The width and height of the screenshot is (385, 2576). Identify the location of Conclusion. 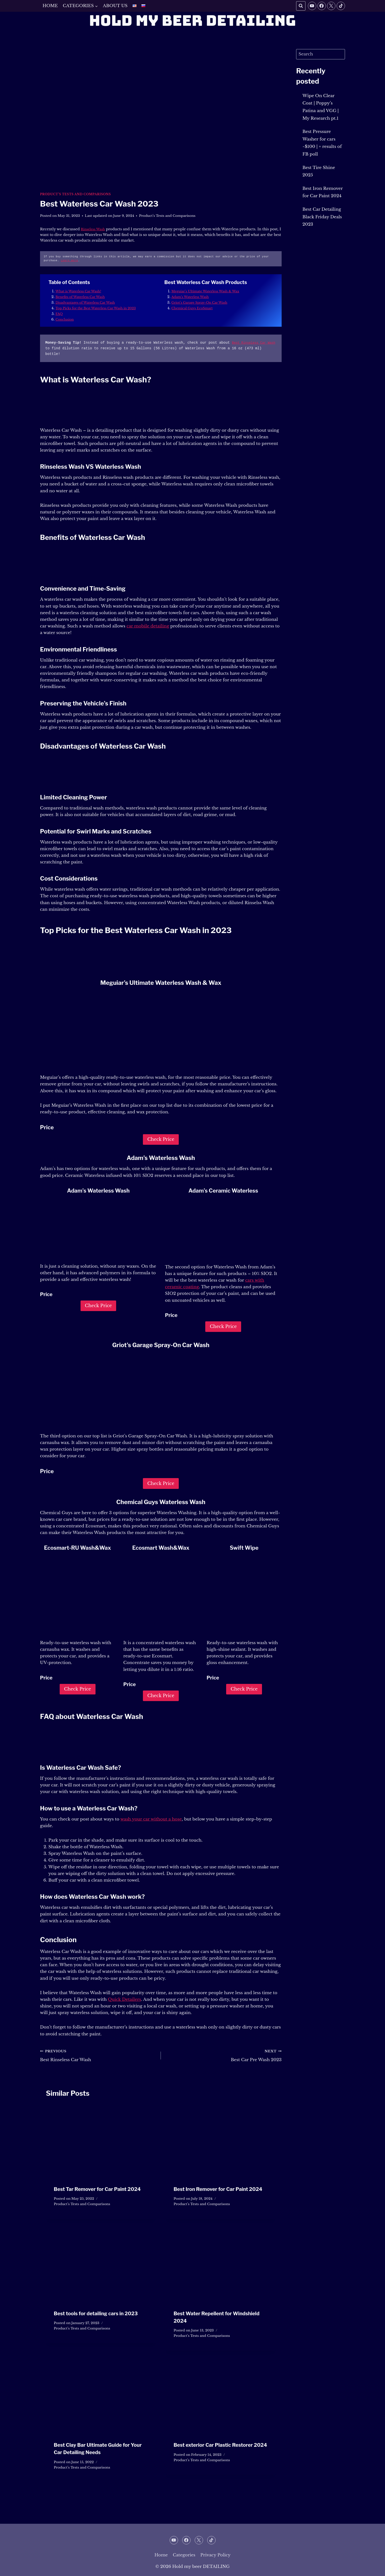
(65, 319).